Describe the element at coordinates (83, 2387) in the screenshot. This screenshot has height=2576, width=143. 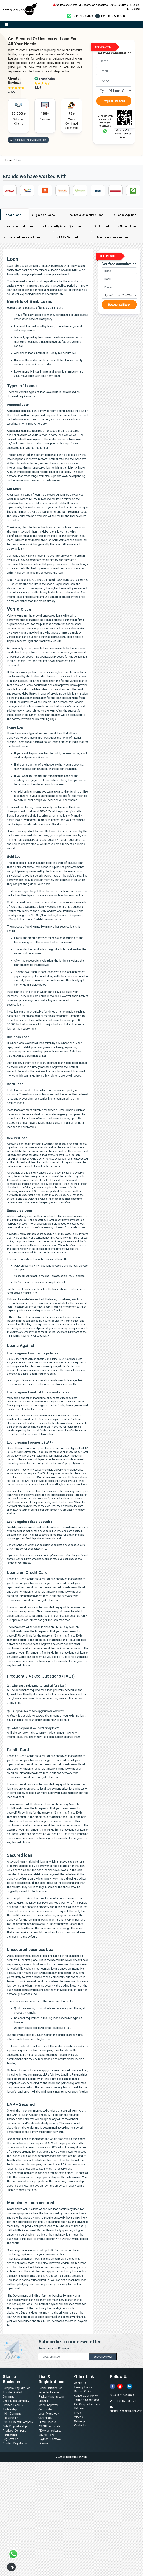
I see `Privacy Policy` at that location.